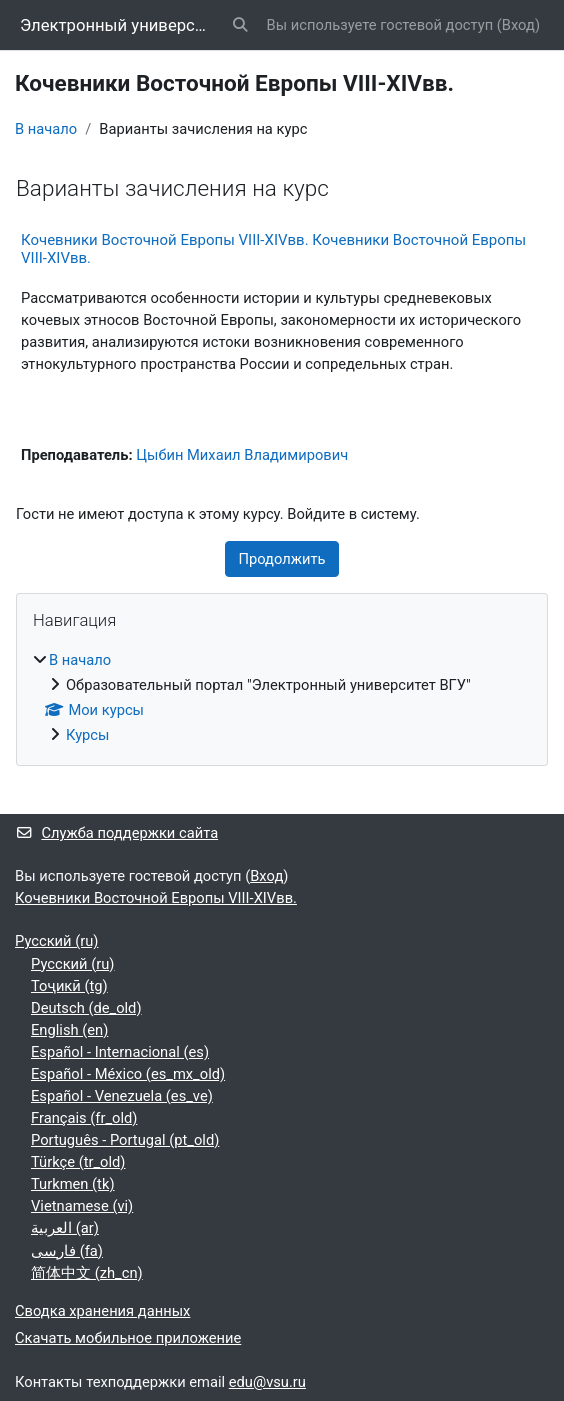 The width and height of the screenshot is (564, 1401). Describe the element at coordinates (267, 1382) in the screenshot. I see `edu@vsu.ru` at that location.